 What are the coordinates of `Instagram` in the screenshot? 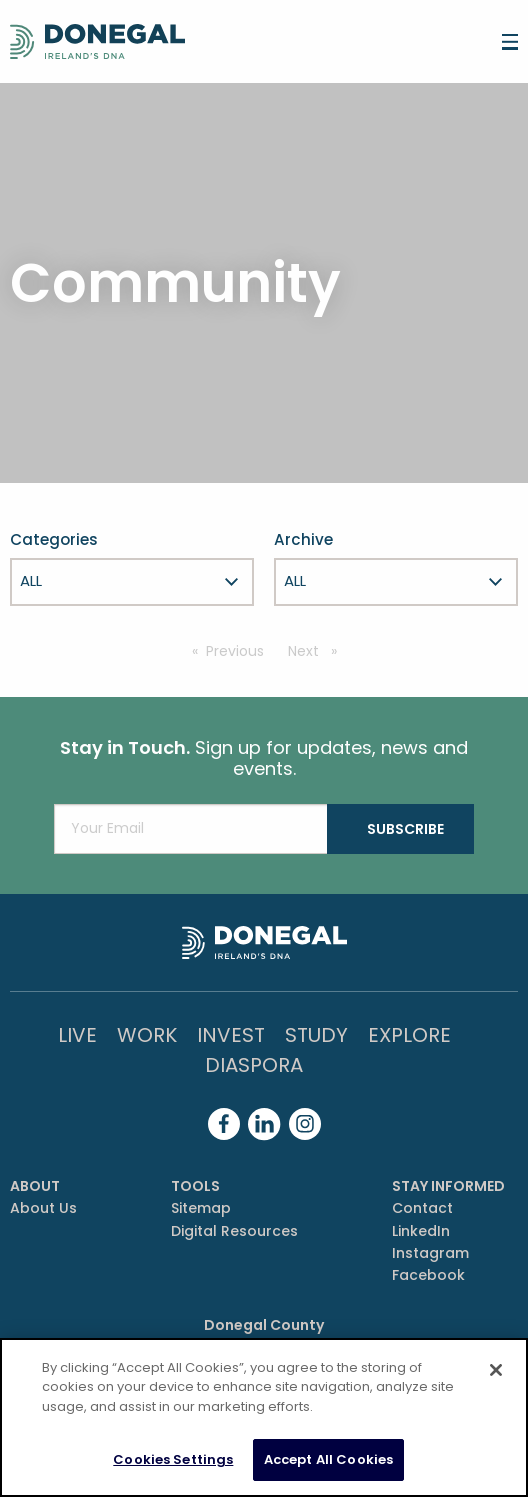 It's located at (430, 1253).